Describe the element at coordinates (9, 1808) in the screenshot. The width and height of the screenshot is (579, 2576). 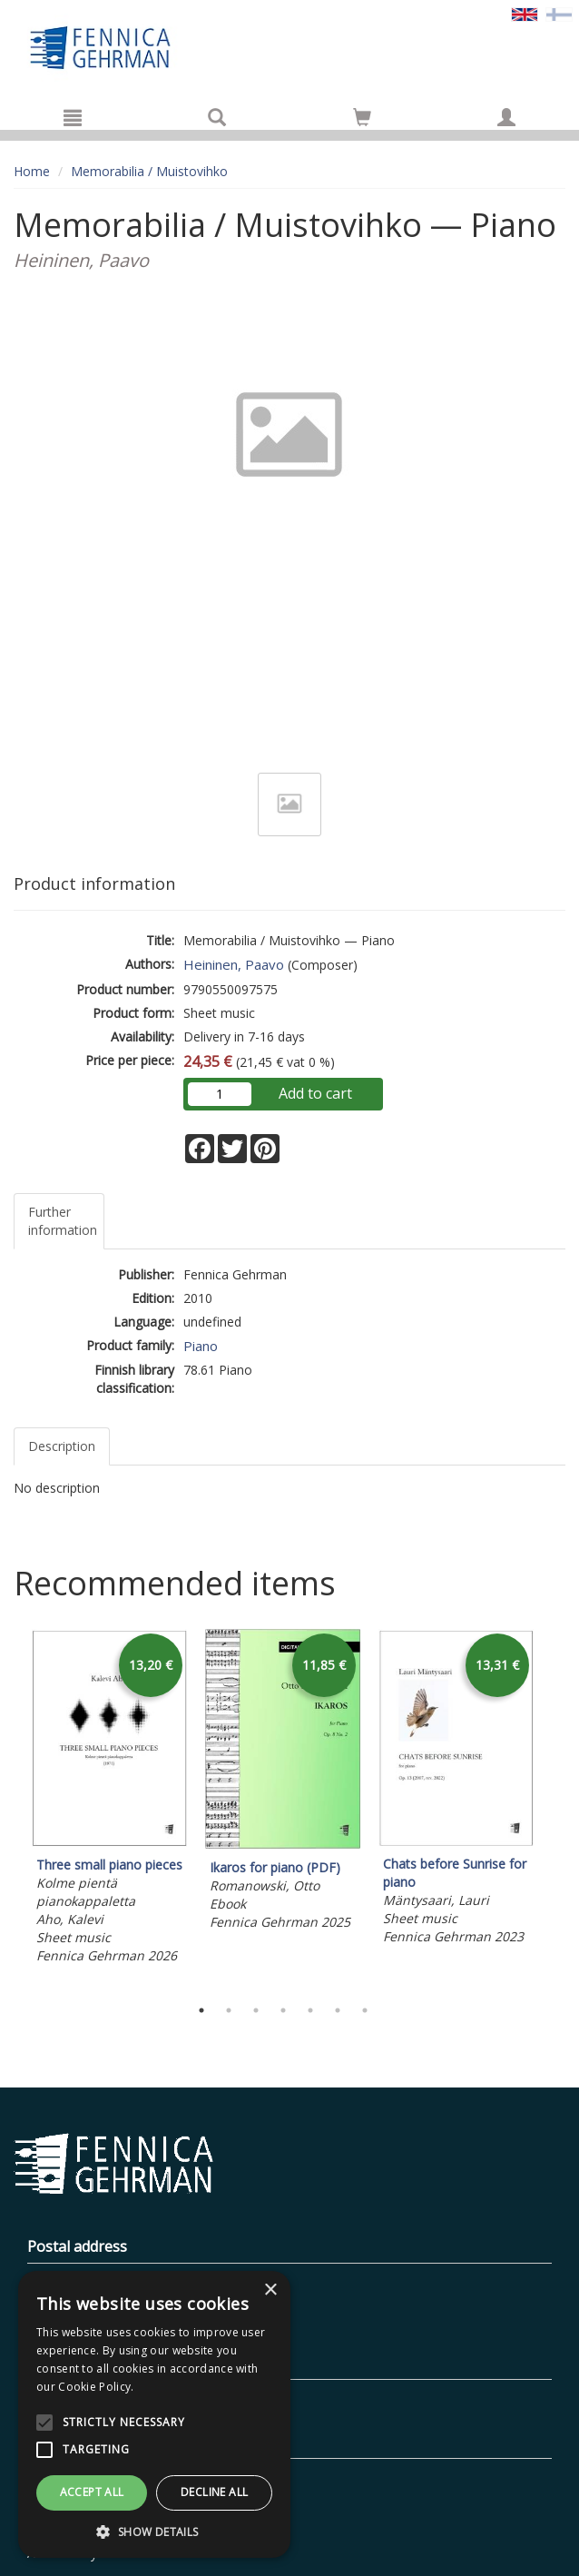
I see `Previous` at that location.